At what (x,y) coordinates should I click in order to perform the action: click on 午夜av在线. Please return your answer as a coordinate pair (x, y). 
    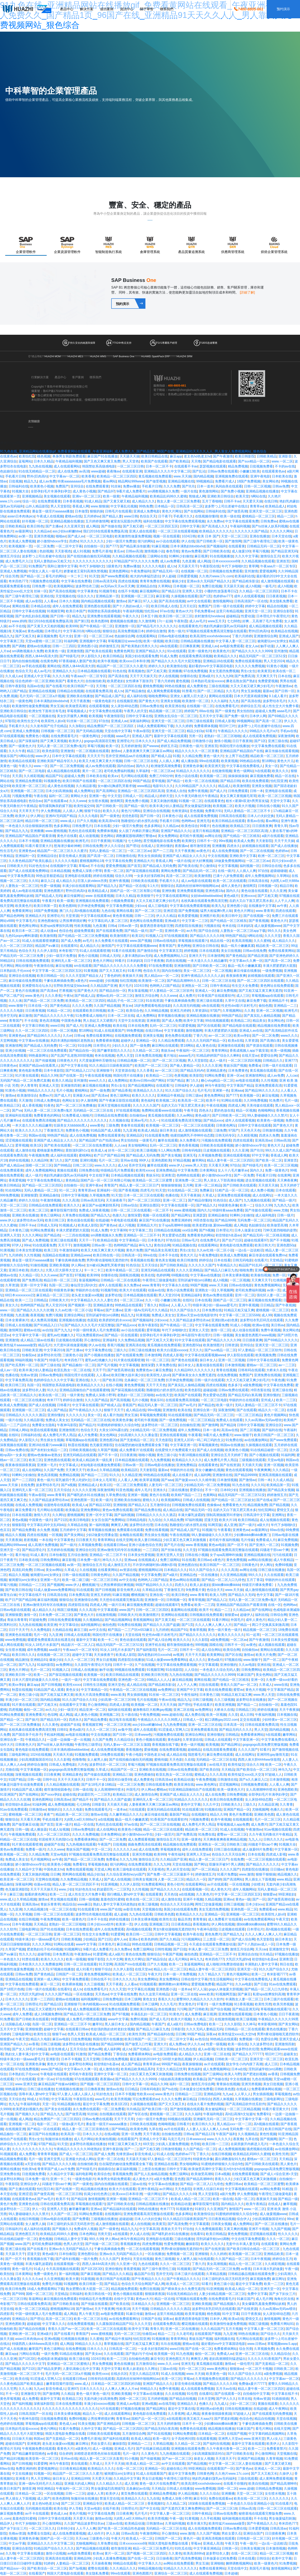
    Looking at the image, I should click on (167, 1699).